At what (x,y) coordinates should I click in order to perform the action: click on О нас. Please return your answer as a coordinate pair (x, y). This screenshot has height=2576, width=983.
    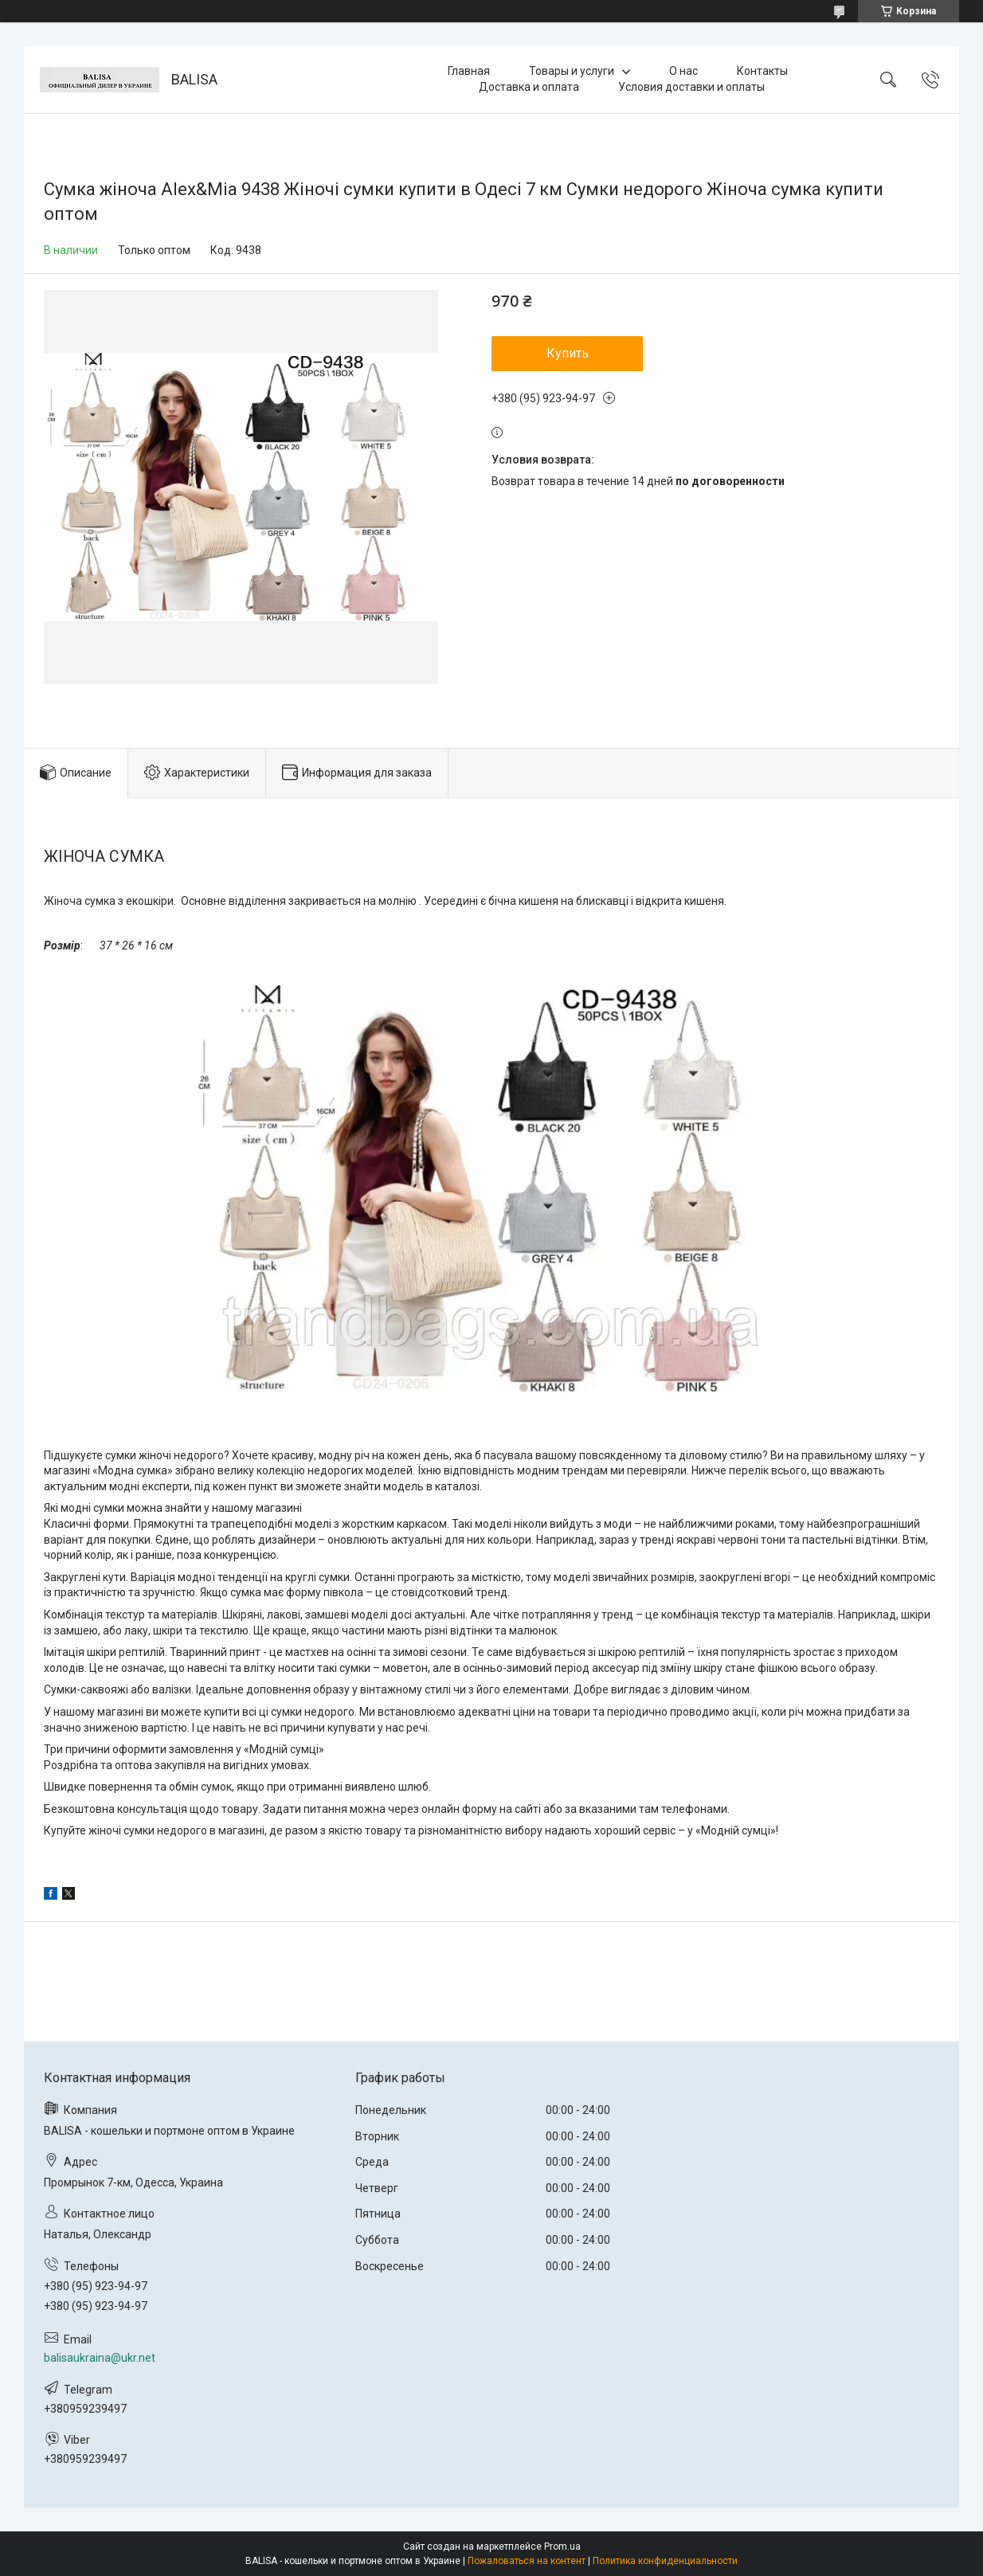
    Looking at the image, I should click on (683, 71).